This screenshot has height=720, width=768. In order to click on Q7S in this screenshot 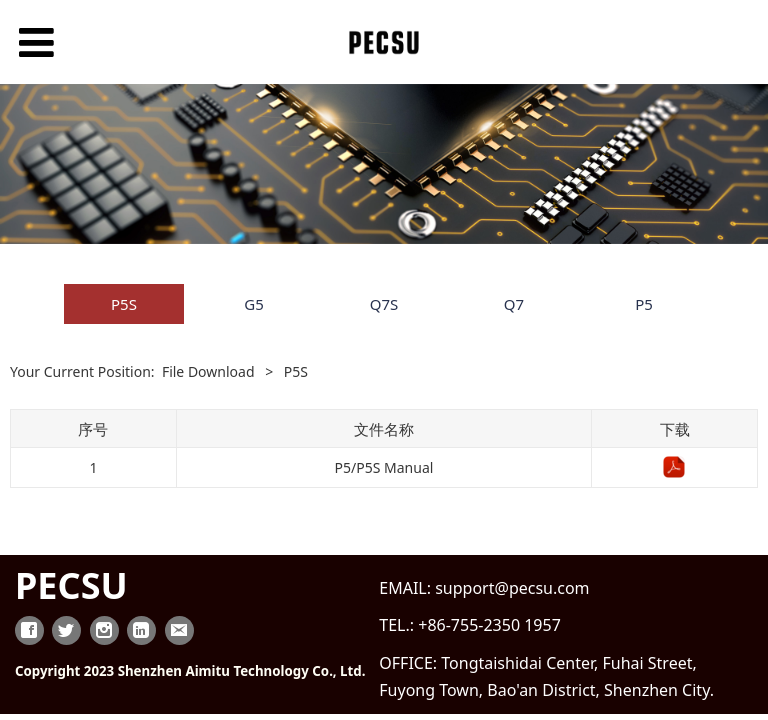, I will do `click(384, 304)`.